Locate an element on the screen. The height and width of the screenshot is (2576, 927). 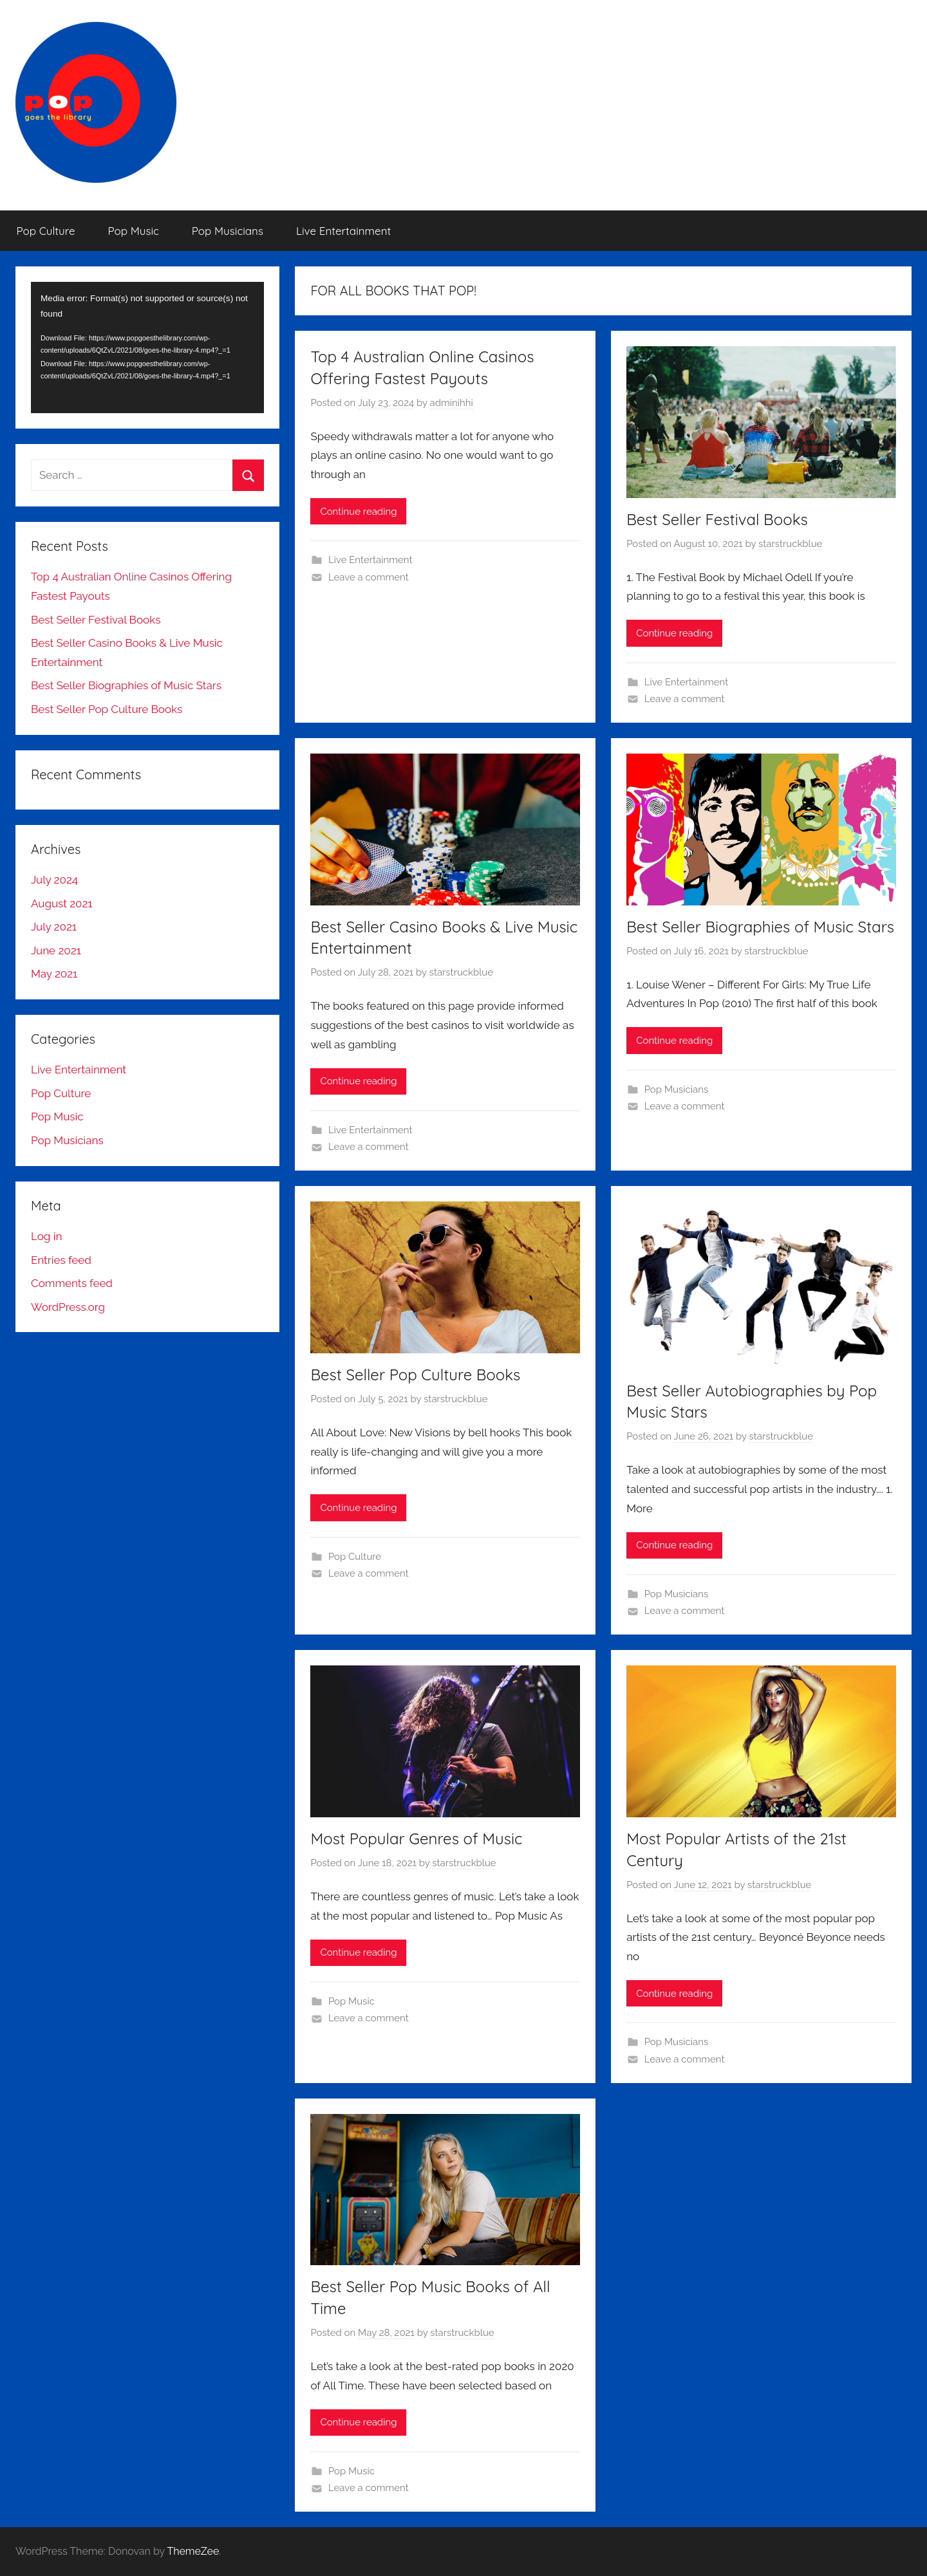
Log in is located at coordinates (46, 1236).